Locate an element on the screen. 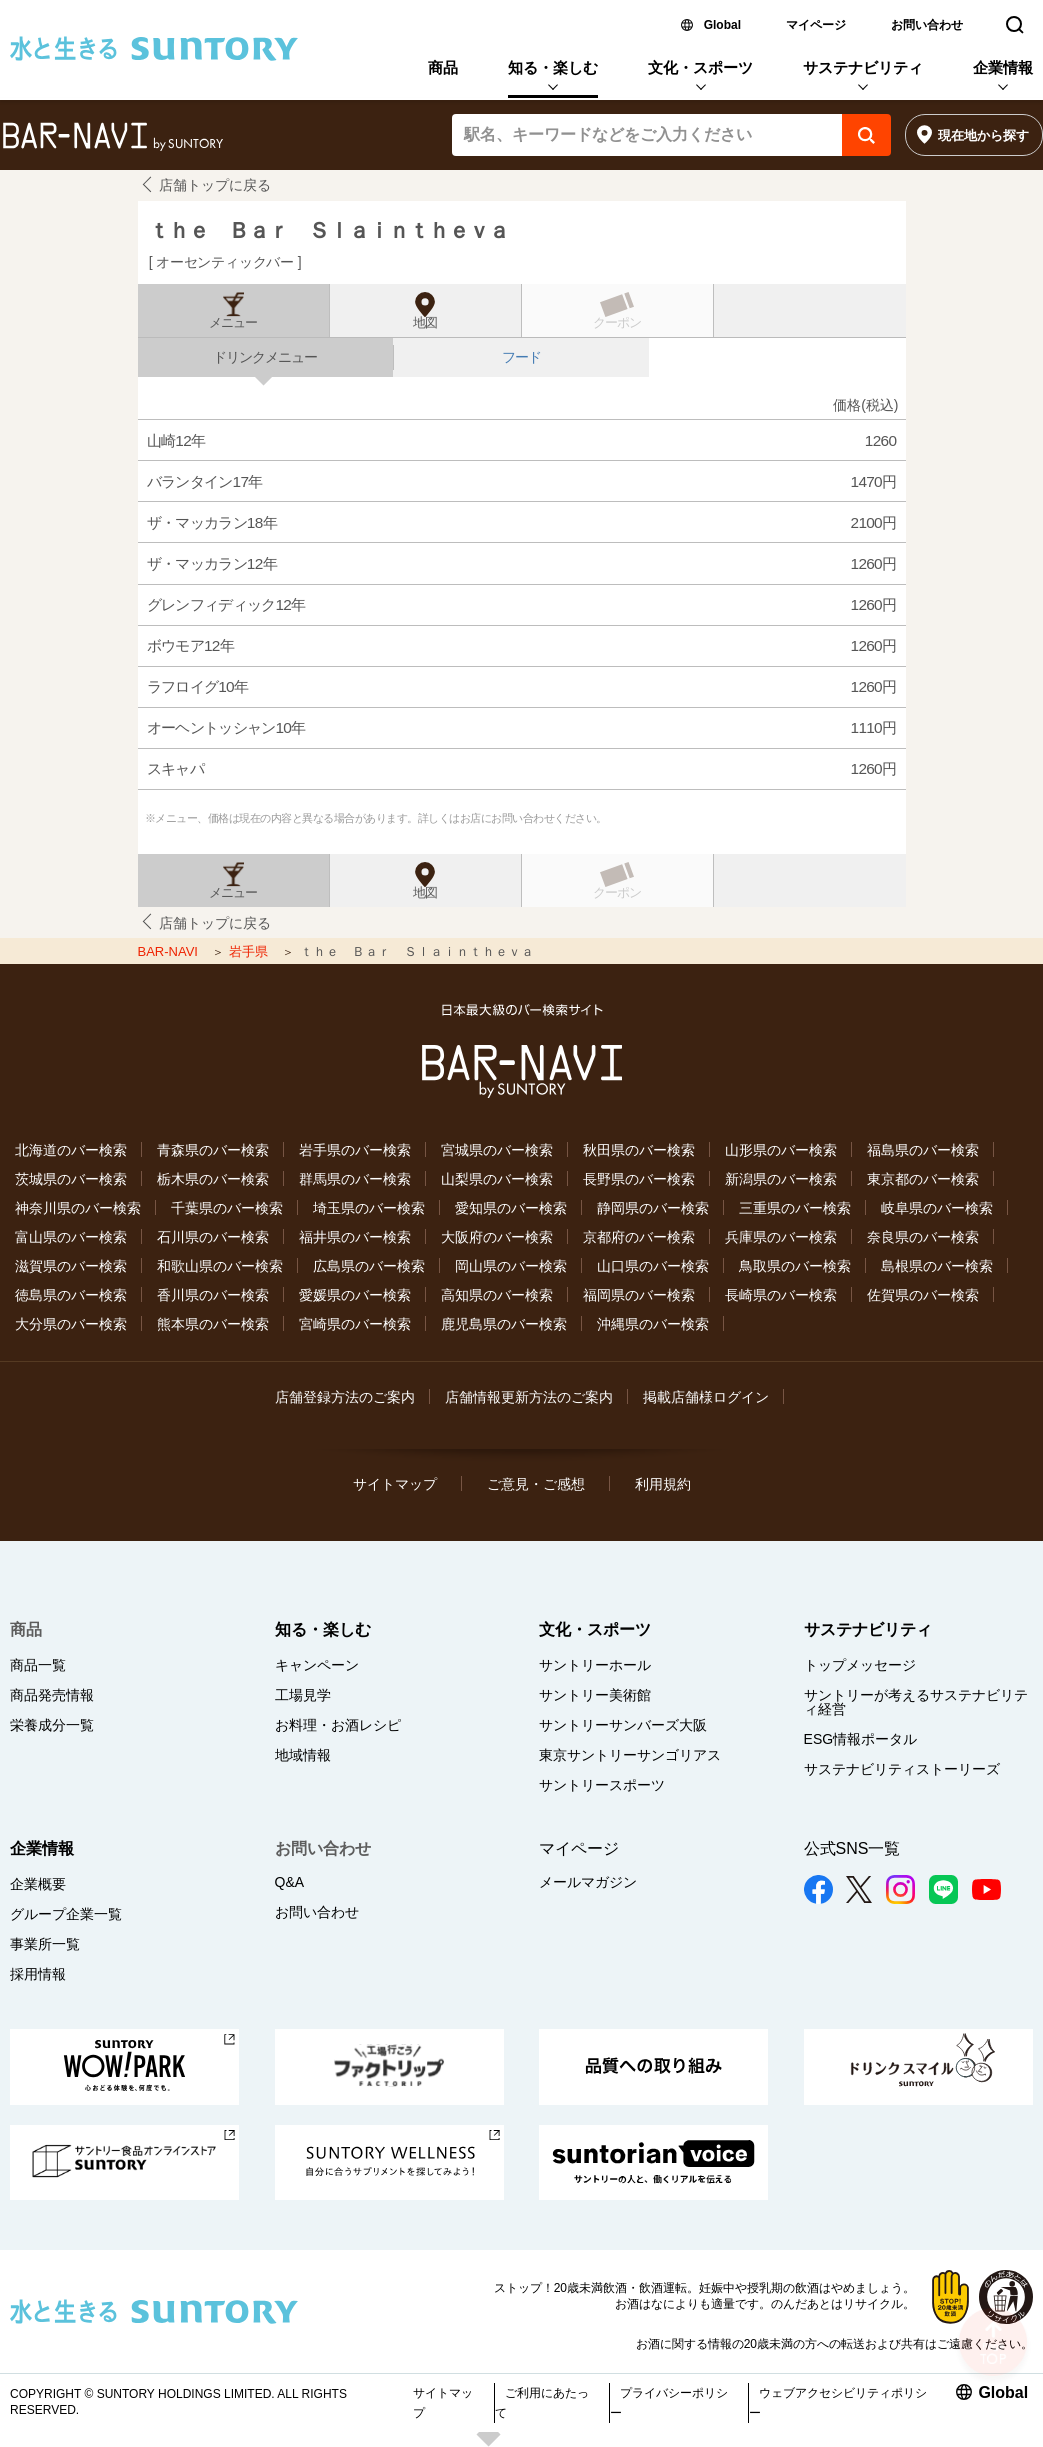 This screenshot has width=1043, height=2447. サイトマップ is located at coordinates (395, 1484).